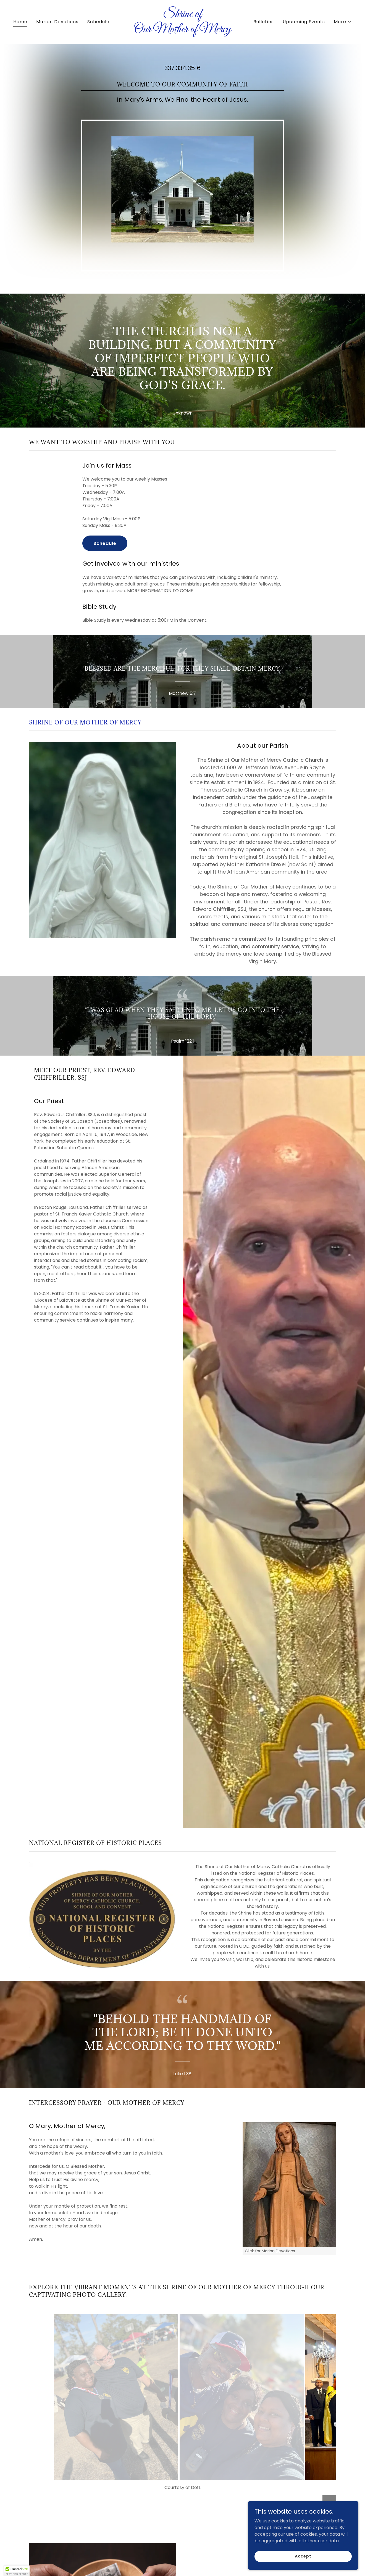  Describe the element at coordinates (57, 22) in the screenshot. I see `Marian Devotions [link]` at that location.